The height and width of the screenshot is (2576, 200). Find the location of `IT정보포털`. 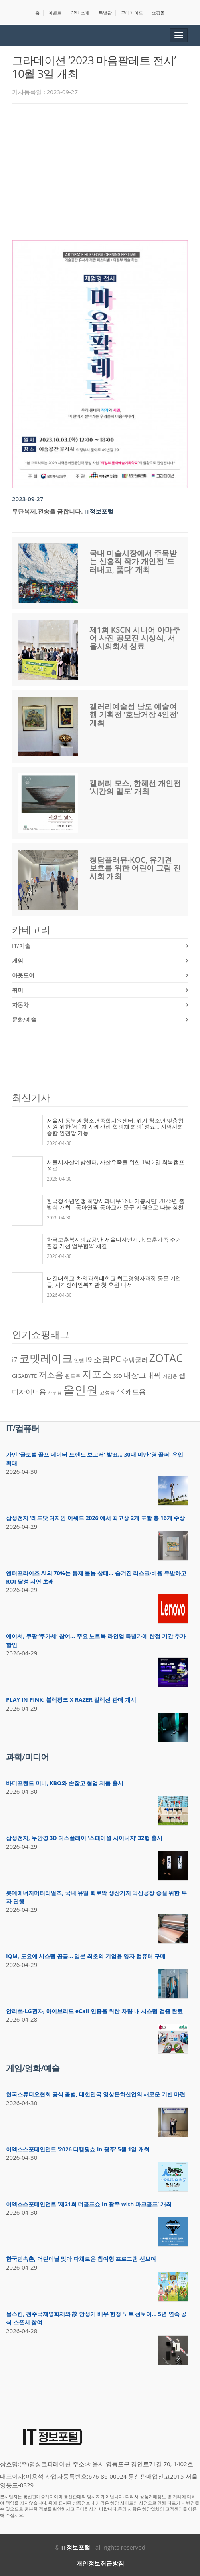

IT정보포털 is located at coordinates (98, 511).